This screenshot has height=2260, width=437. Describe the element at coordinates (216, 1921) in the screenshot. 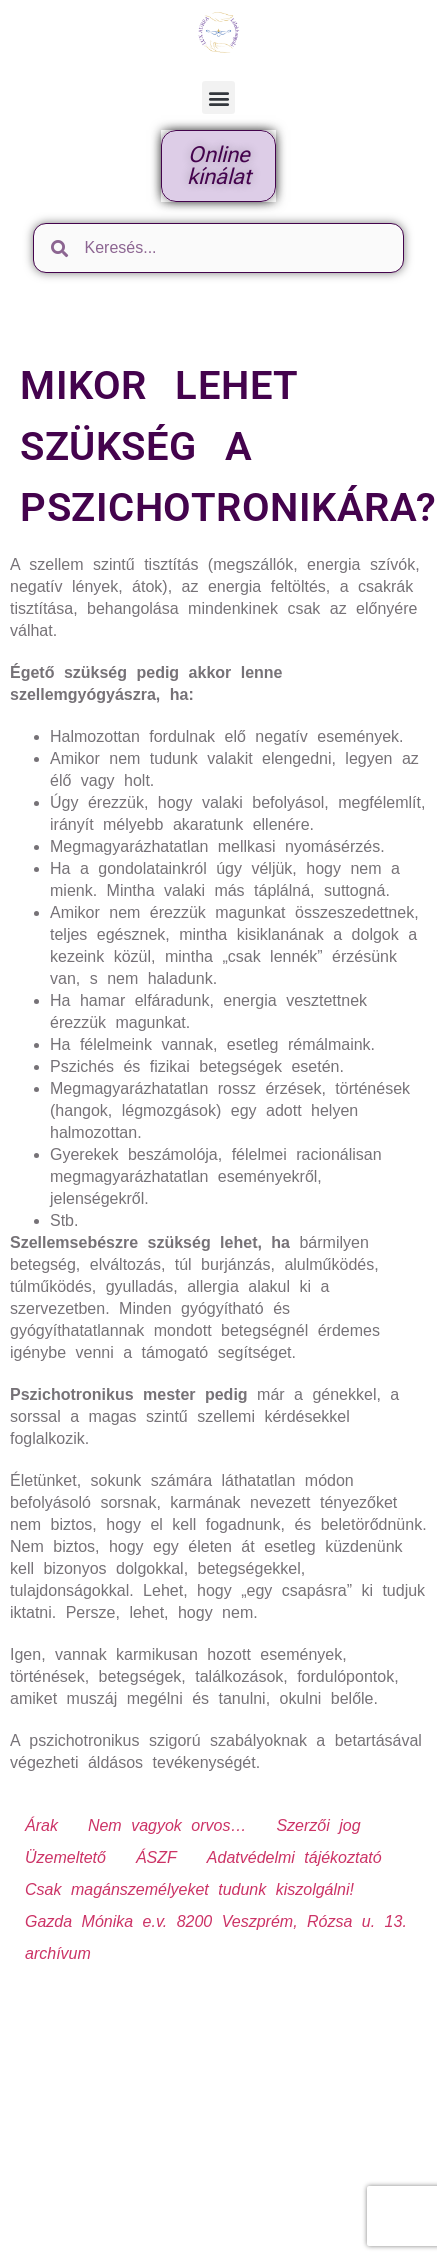

I see `Gazda Mónika e.v. 8200 Veszprém, Rózsa u. 13.` at that location.